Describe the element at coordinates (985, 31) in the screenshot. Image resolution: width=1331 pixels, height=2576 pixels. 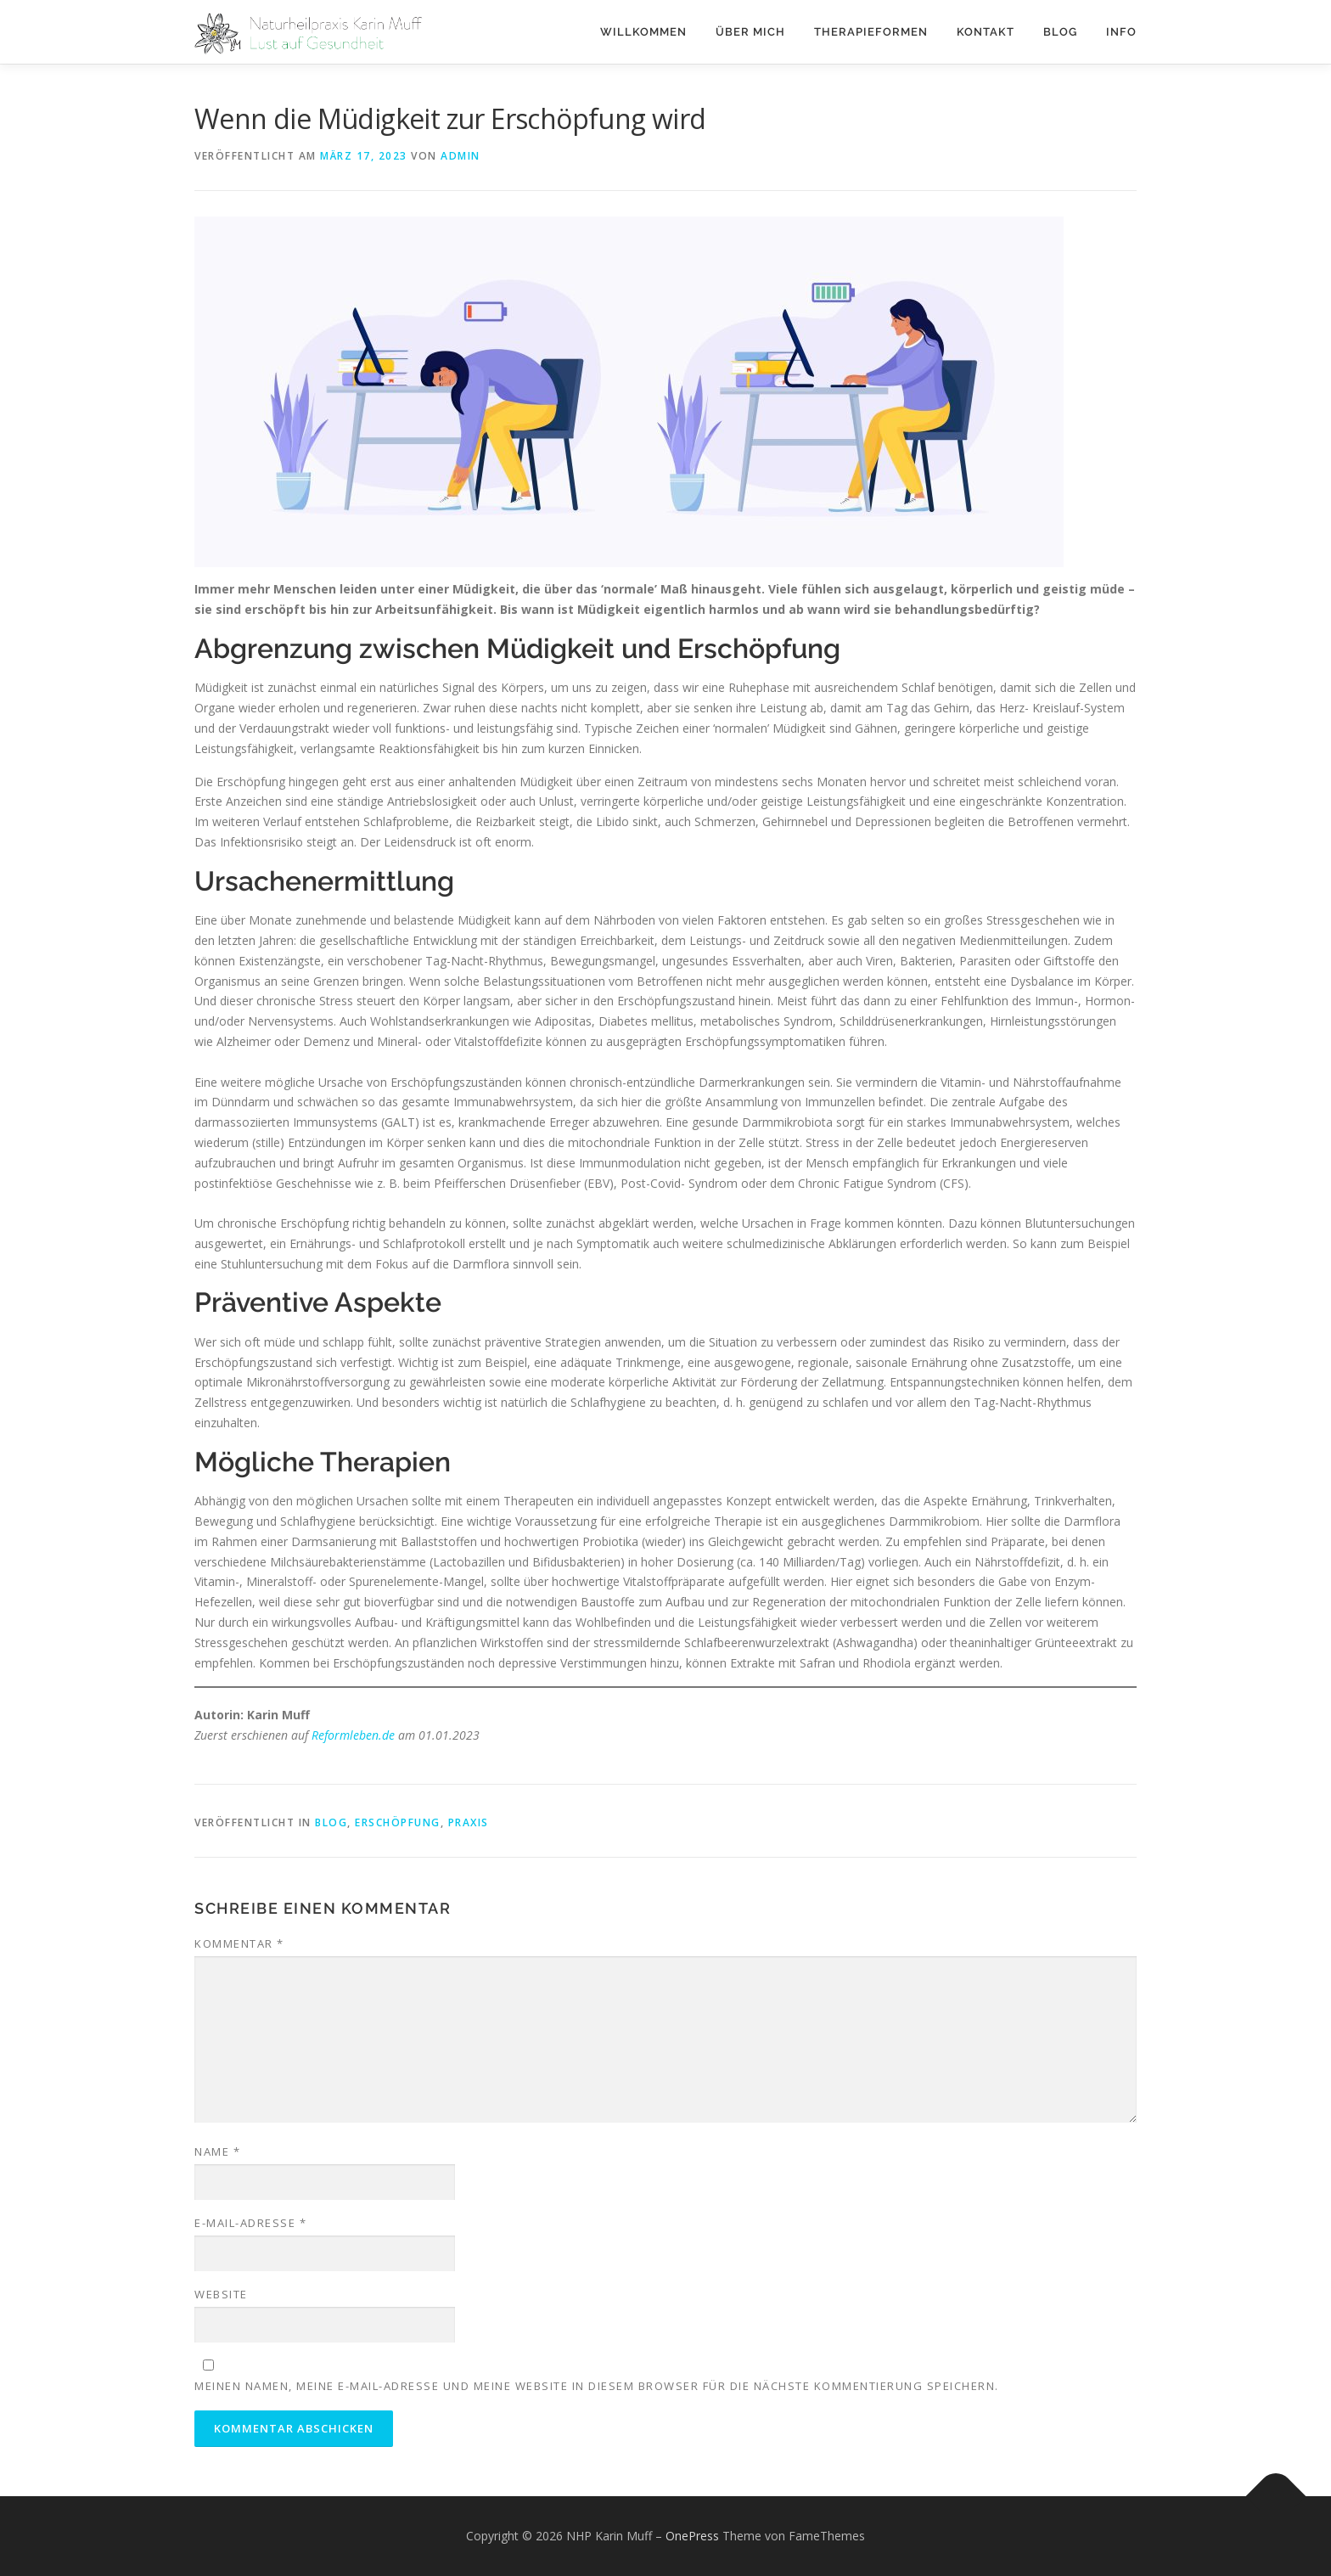
I see `Kontakt` at that location.